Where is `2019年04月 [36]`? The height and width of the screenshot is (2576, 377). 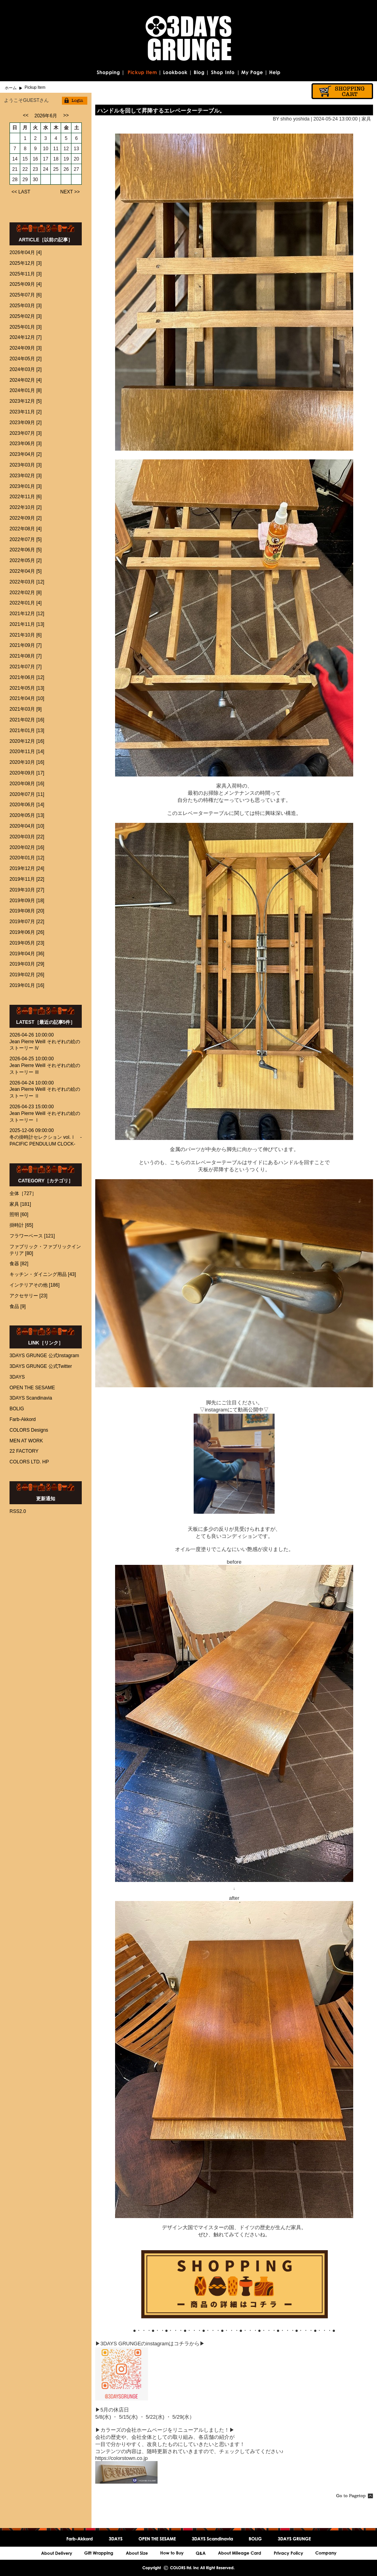 2019年04月 [36] is located at coordinates (27, 953).